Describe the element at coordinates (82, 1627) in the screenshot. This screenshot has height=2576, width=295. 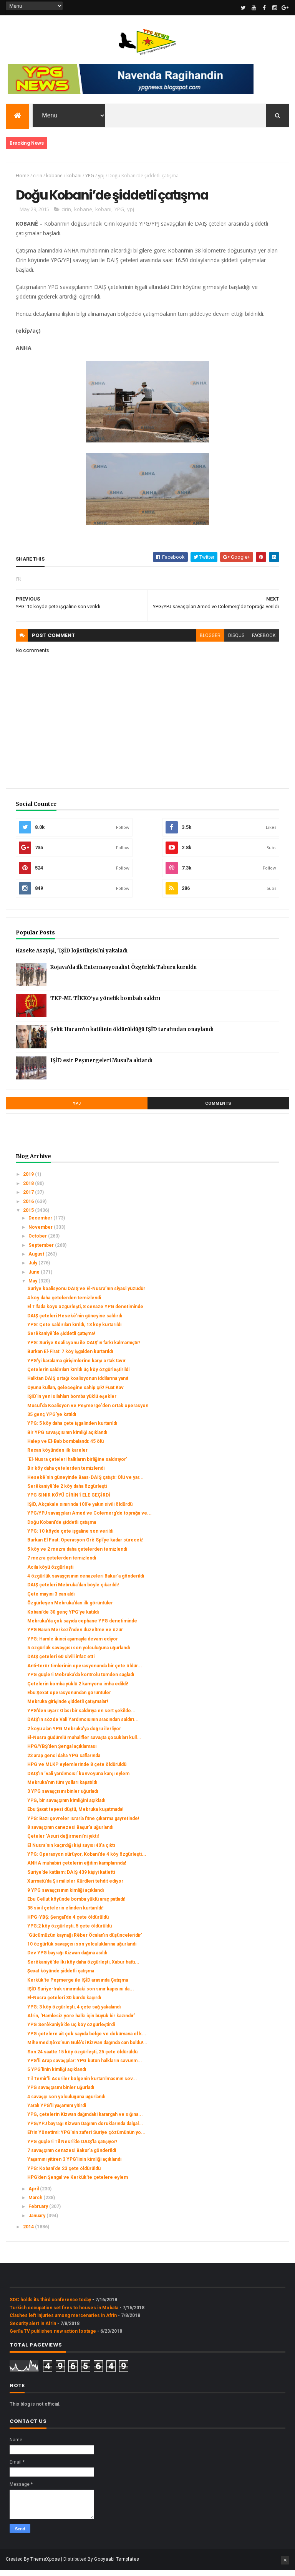
I see `Mebruka’da çok sayıda cephane YPG denetiminde` at that location.